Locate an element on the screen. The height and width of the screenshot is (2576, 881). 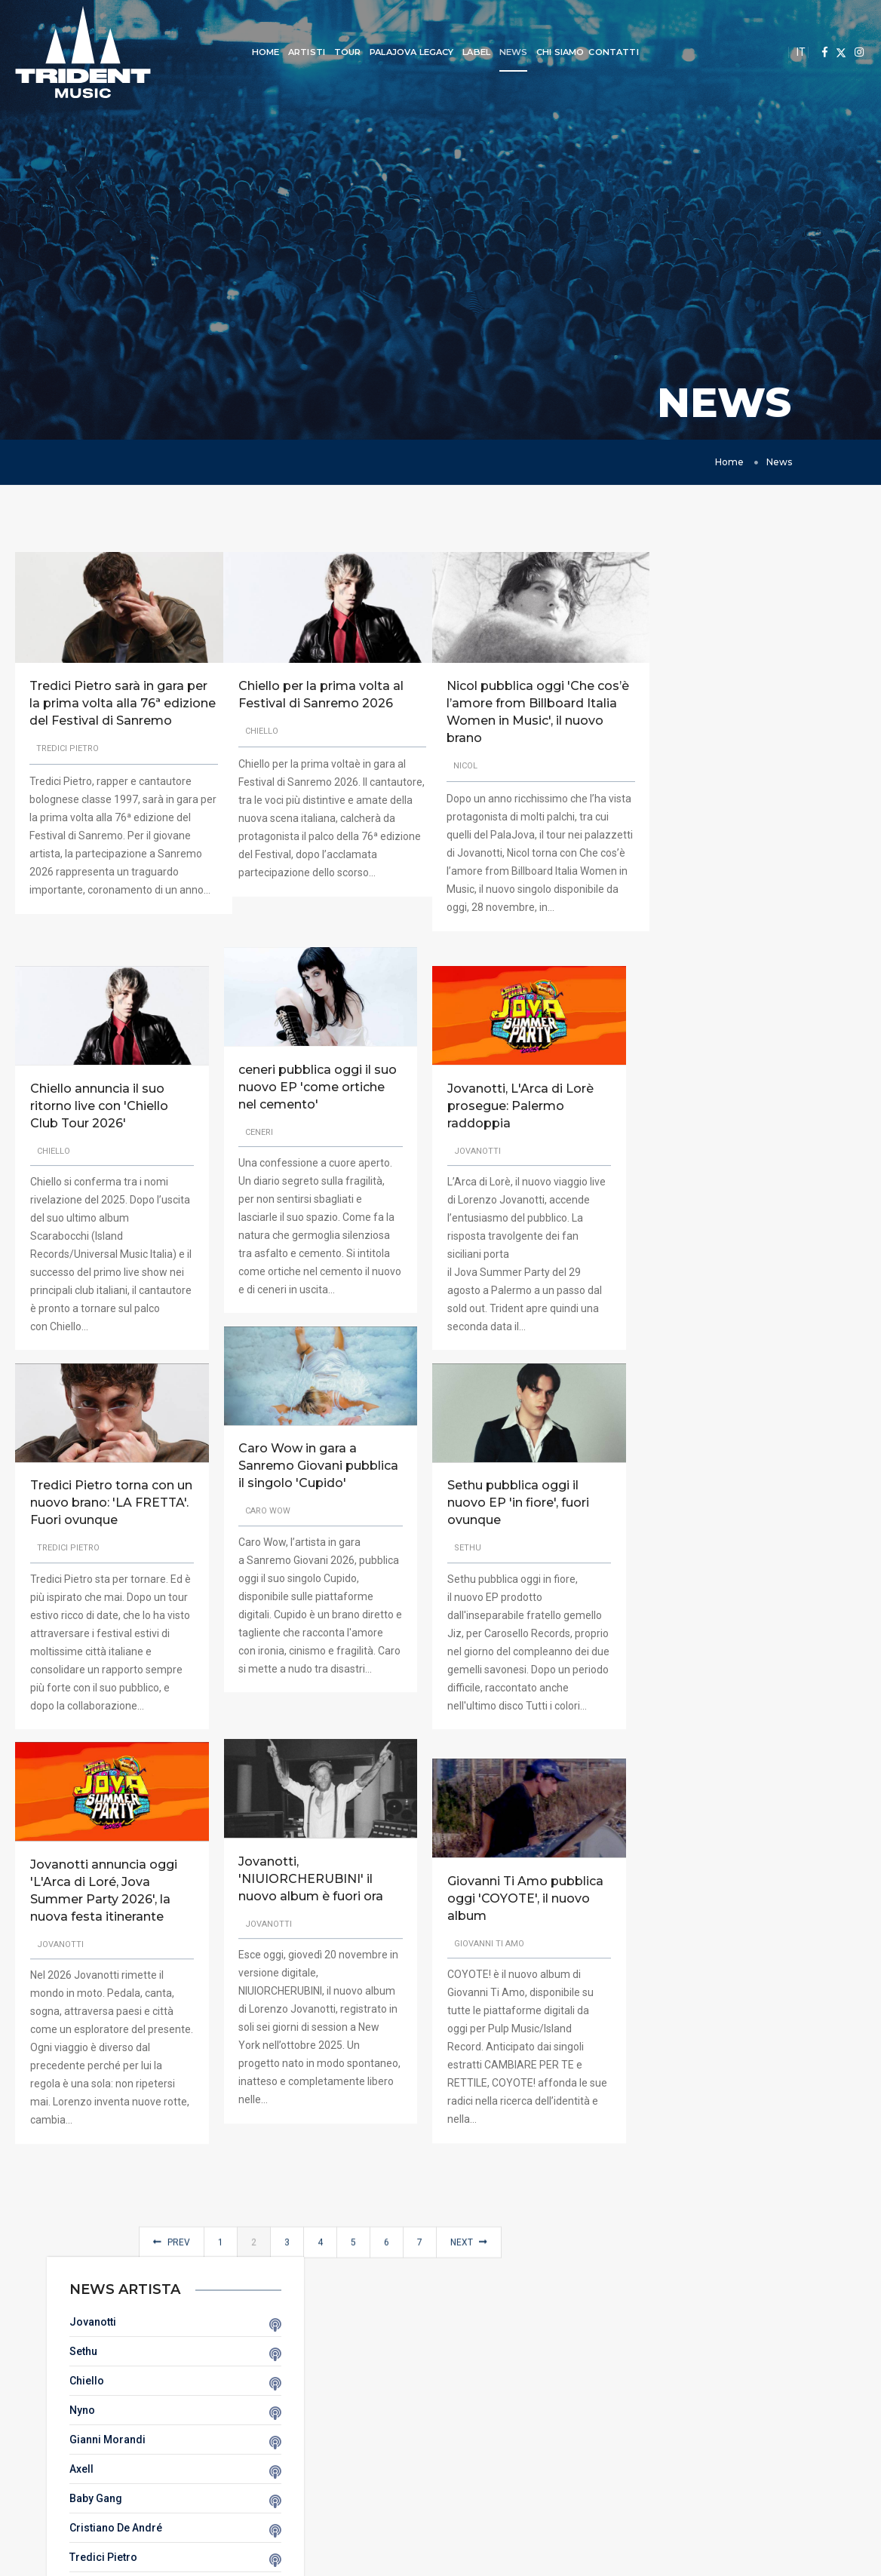
Home is located at coordinates (255, 52).